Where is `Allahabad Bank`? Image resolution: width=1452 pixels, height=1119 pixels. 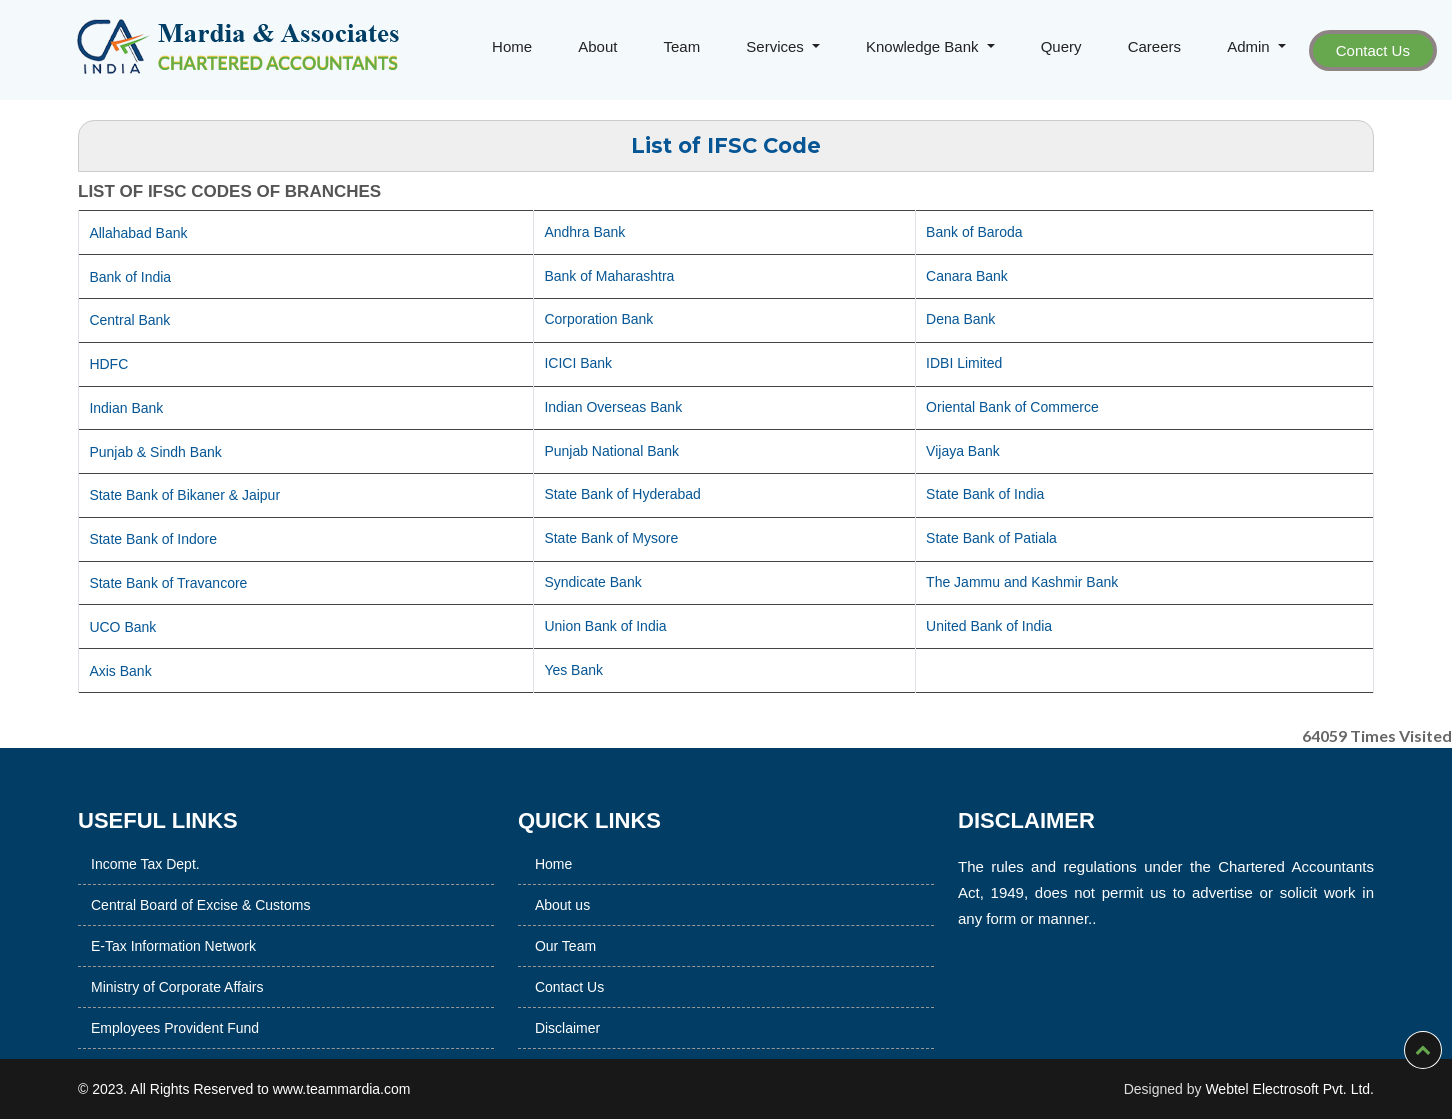 Allahabad Bank is located at coordinates (138, 233).